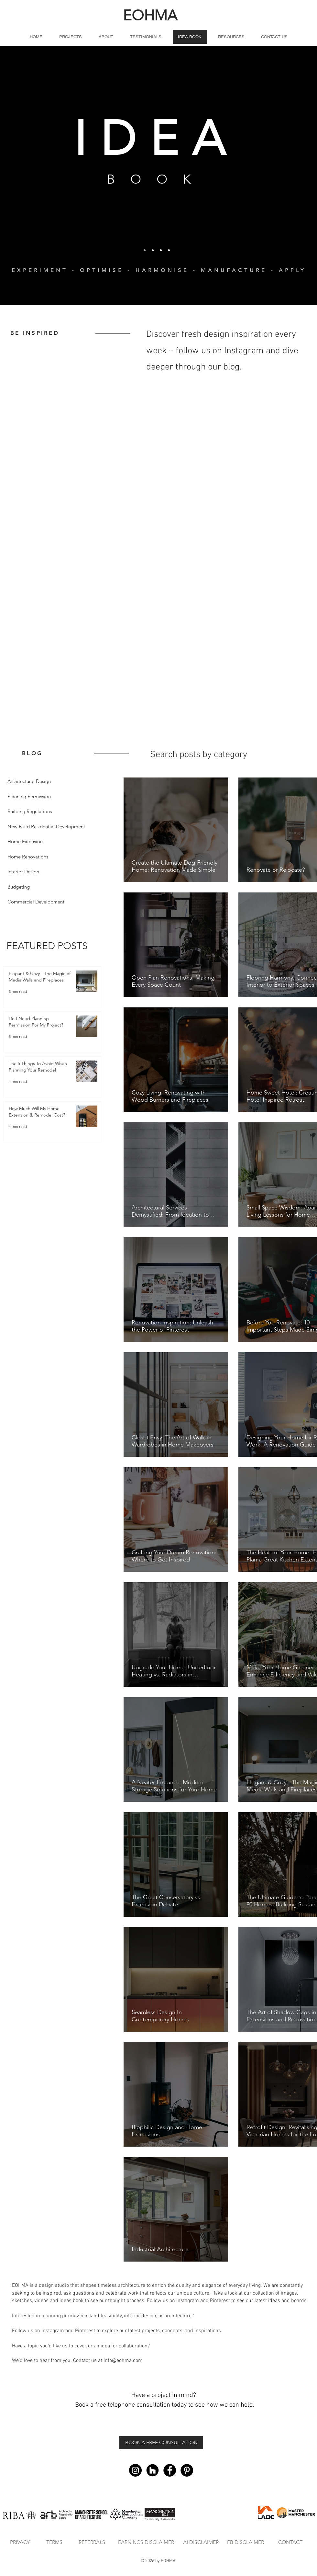 This screenshot has height=2576, width=317. Describe the element at coordinates (201, 2542) in the screenshot. I see `[AI DISCLAIMER]` at that location.